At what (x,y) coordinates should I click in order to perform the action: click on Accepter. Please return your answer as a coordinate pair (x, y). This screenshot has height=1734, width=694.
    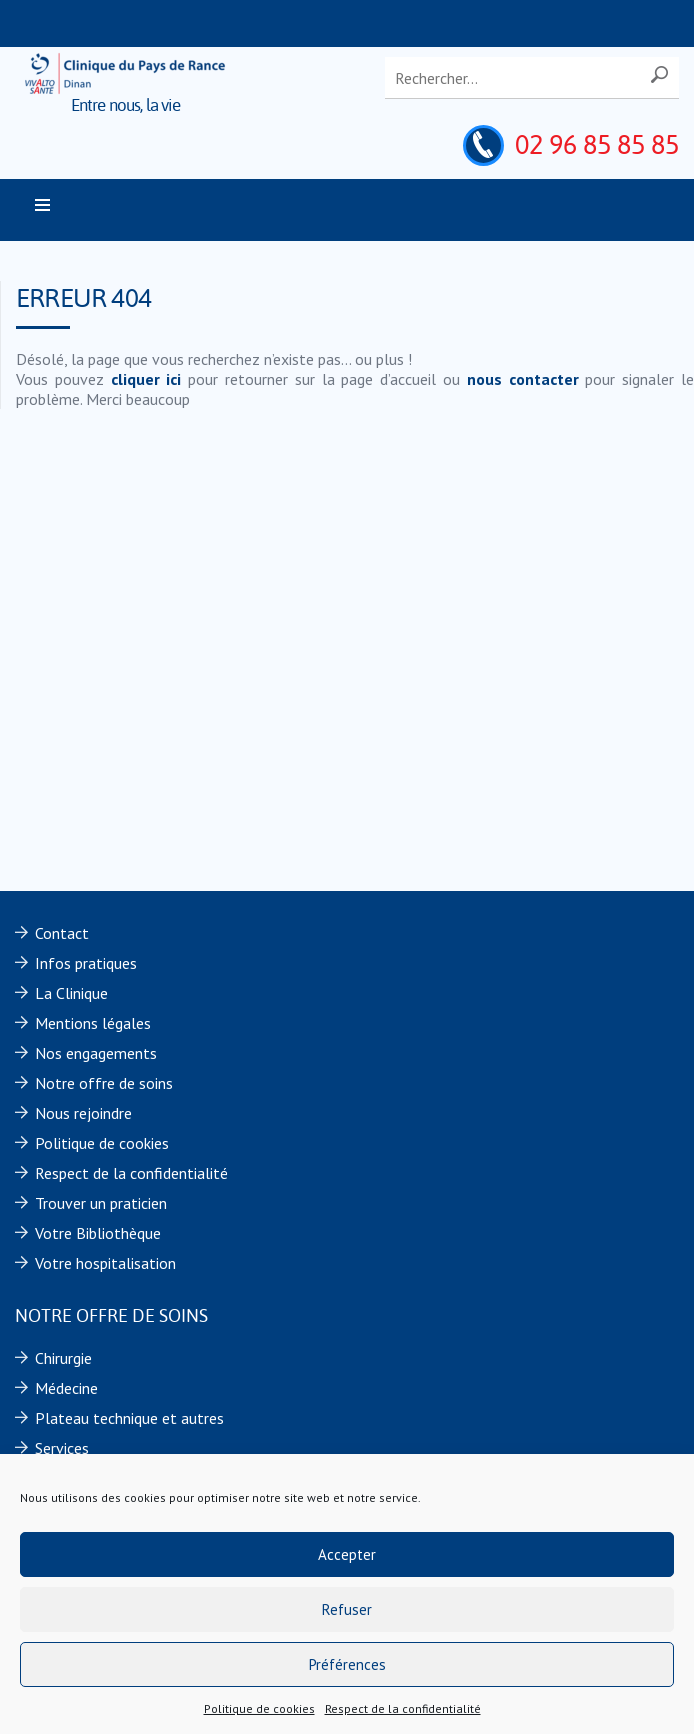
    Looking at the image, I should click on (347, 1554).